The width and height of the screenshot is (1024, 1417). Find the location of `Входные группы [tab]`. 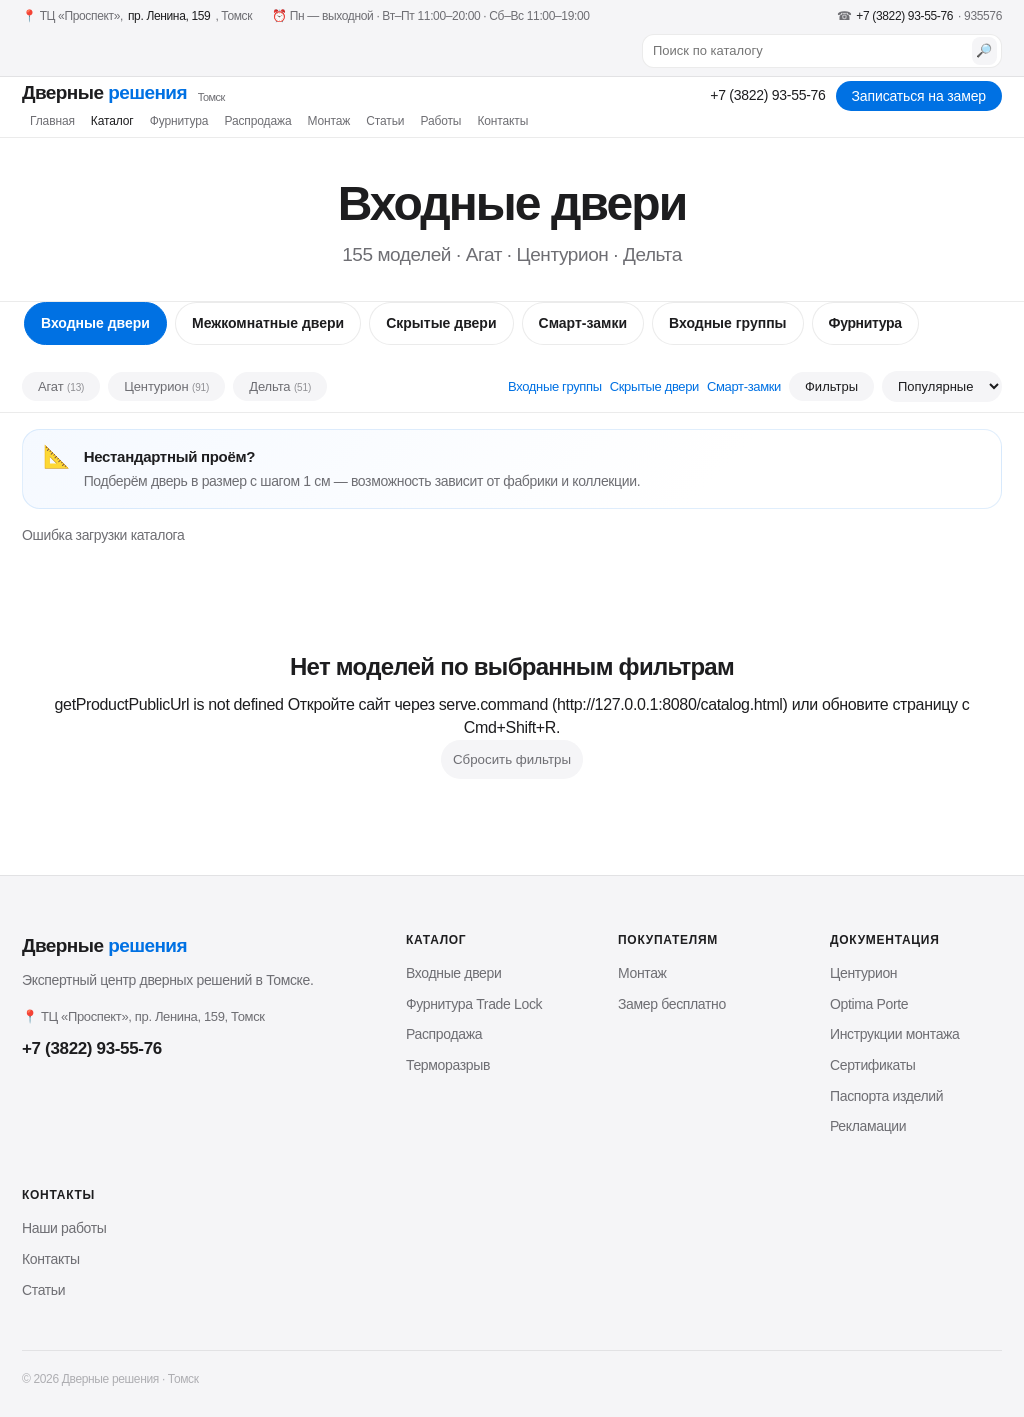

Входные группы [tab] is located at coordinates (728, 323).